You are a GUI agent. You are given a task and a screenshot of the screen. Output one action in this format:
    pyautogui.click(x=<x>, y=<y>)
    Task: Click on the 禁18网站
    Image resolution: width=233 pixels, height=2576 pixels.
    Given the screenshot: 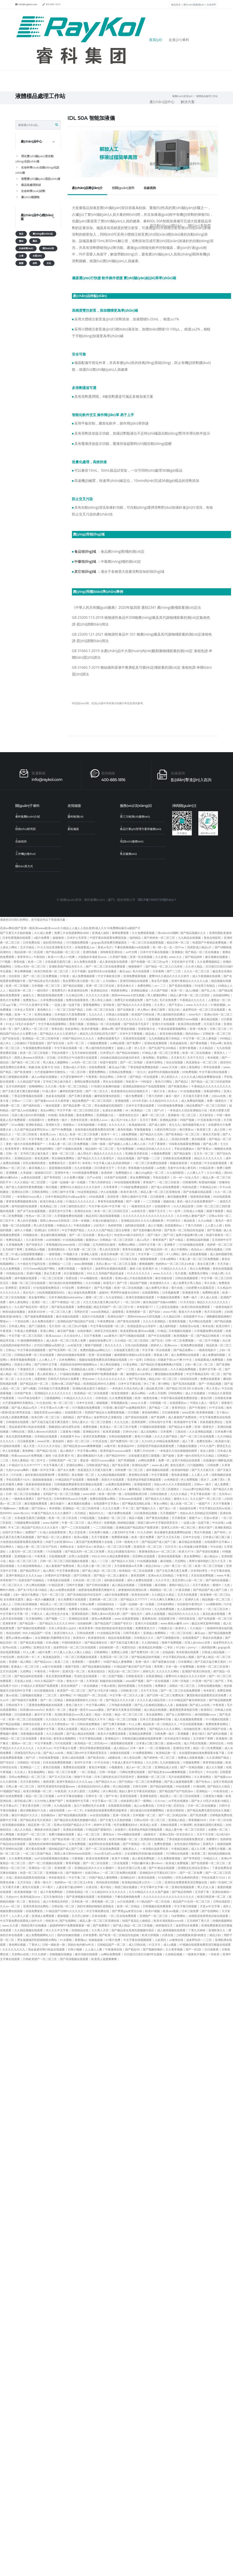 What is the action you would take?
    pyautogui.click(x=164, y=1384)
    